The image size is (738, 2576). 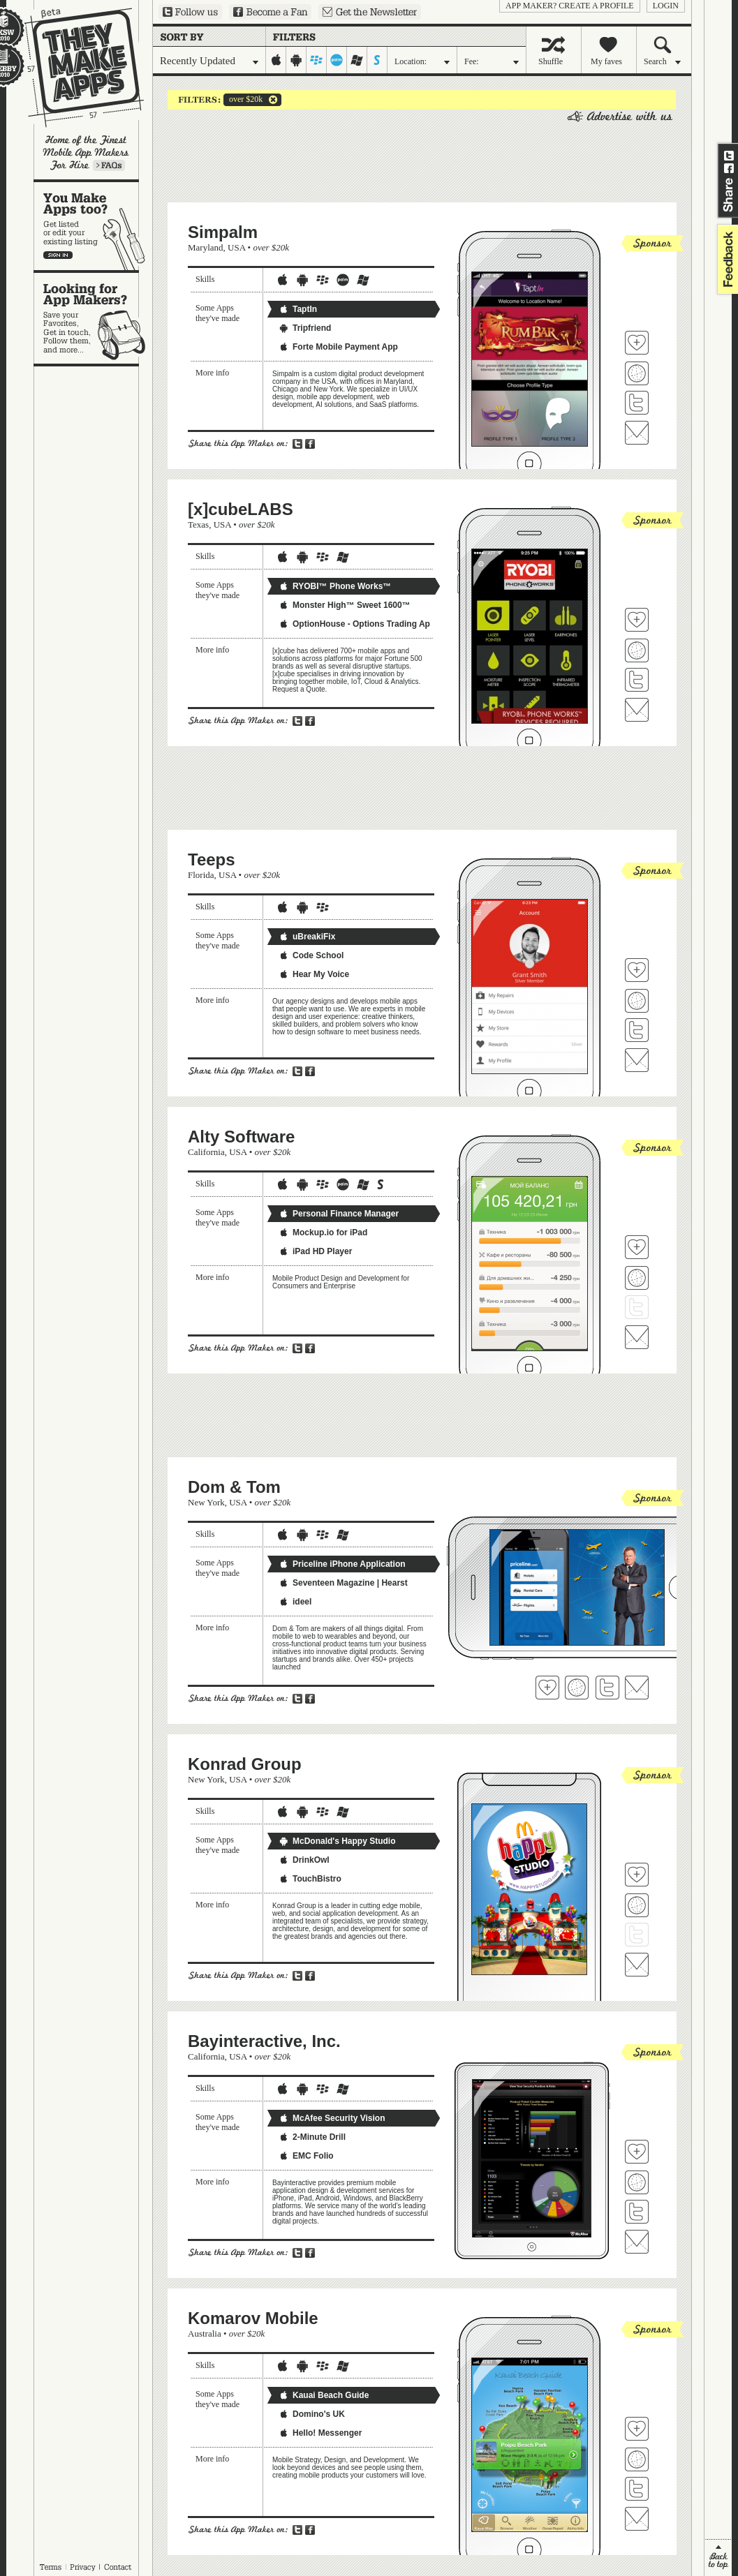 What do you see at coordinates (637, 2459) in the screenshot?
I see `Visit Komarov Mobile's website` at bounding box center [637, 2459].